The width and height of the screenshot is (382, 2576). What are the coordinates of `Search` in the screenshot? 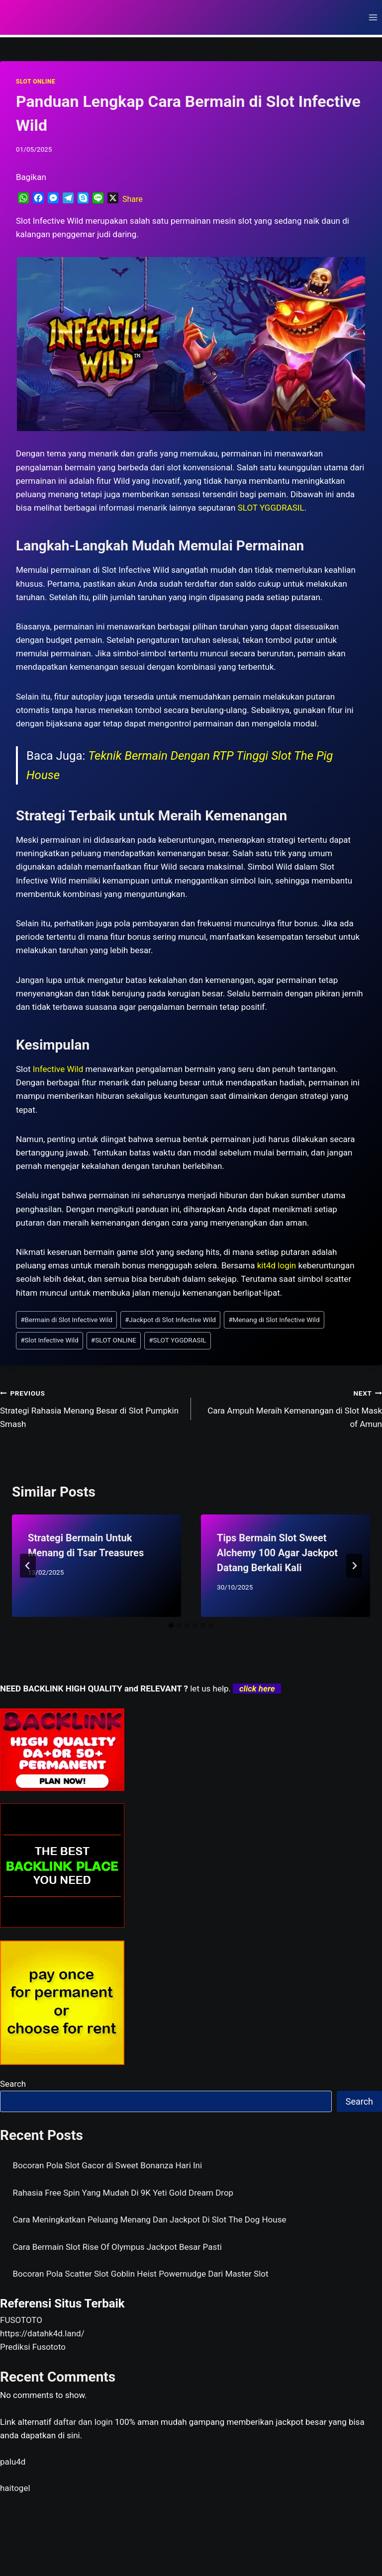 It's located at (13, 2084).